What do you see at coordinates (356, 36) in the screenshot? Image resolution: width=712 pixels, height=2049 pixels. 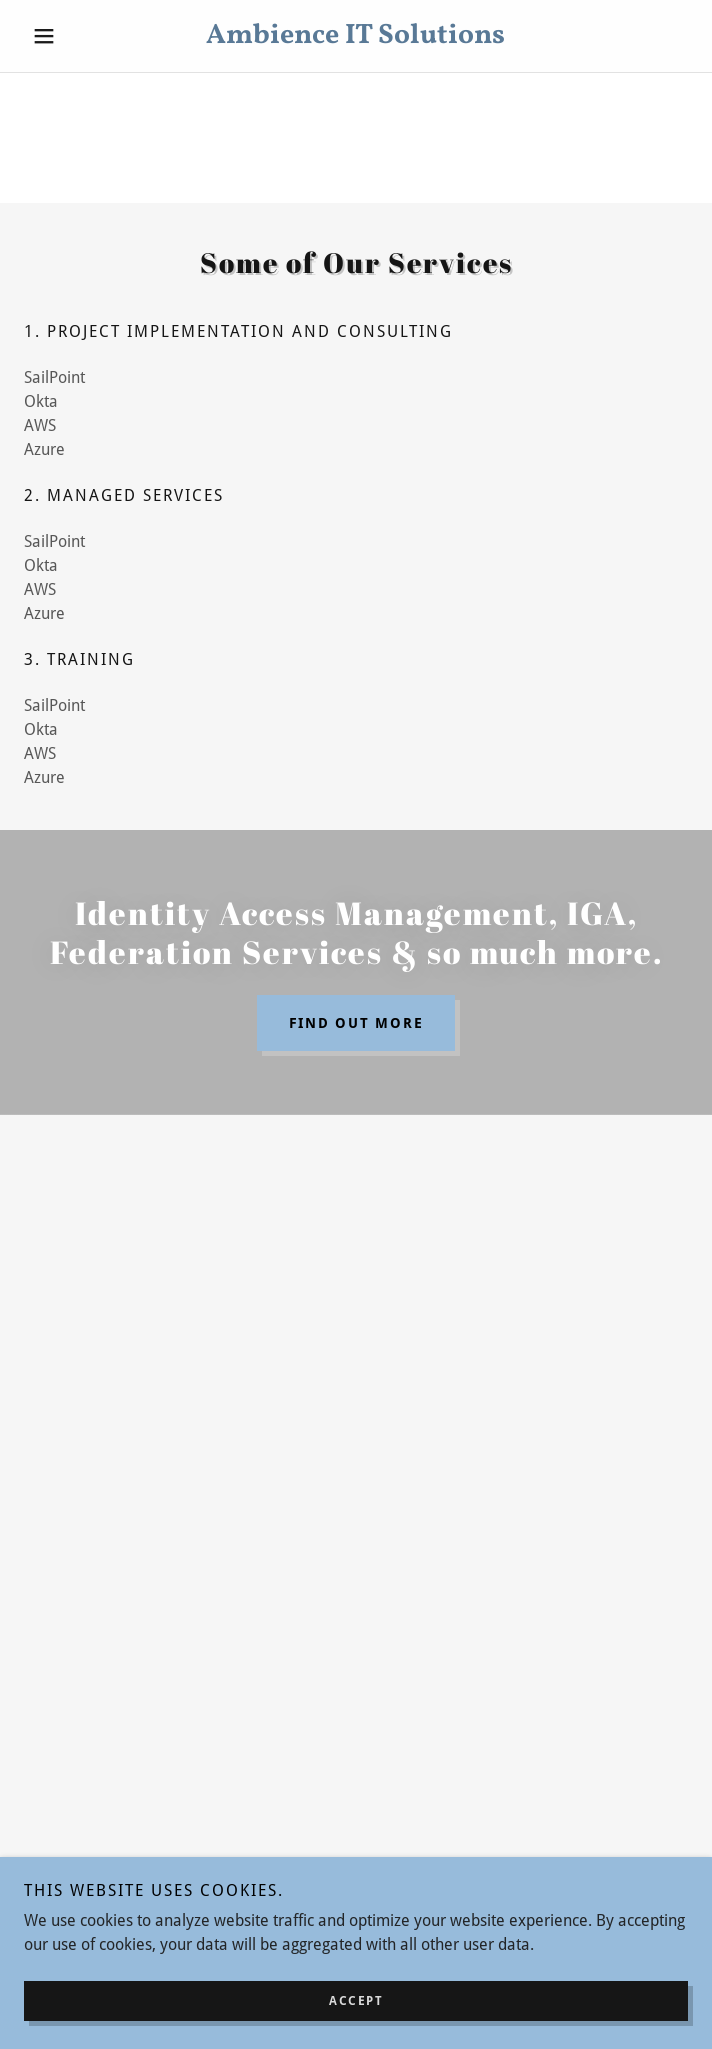 I see `[link]` at bounding box center [356, 36].